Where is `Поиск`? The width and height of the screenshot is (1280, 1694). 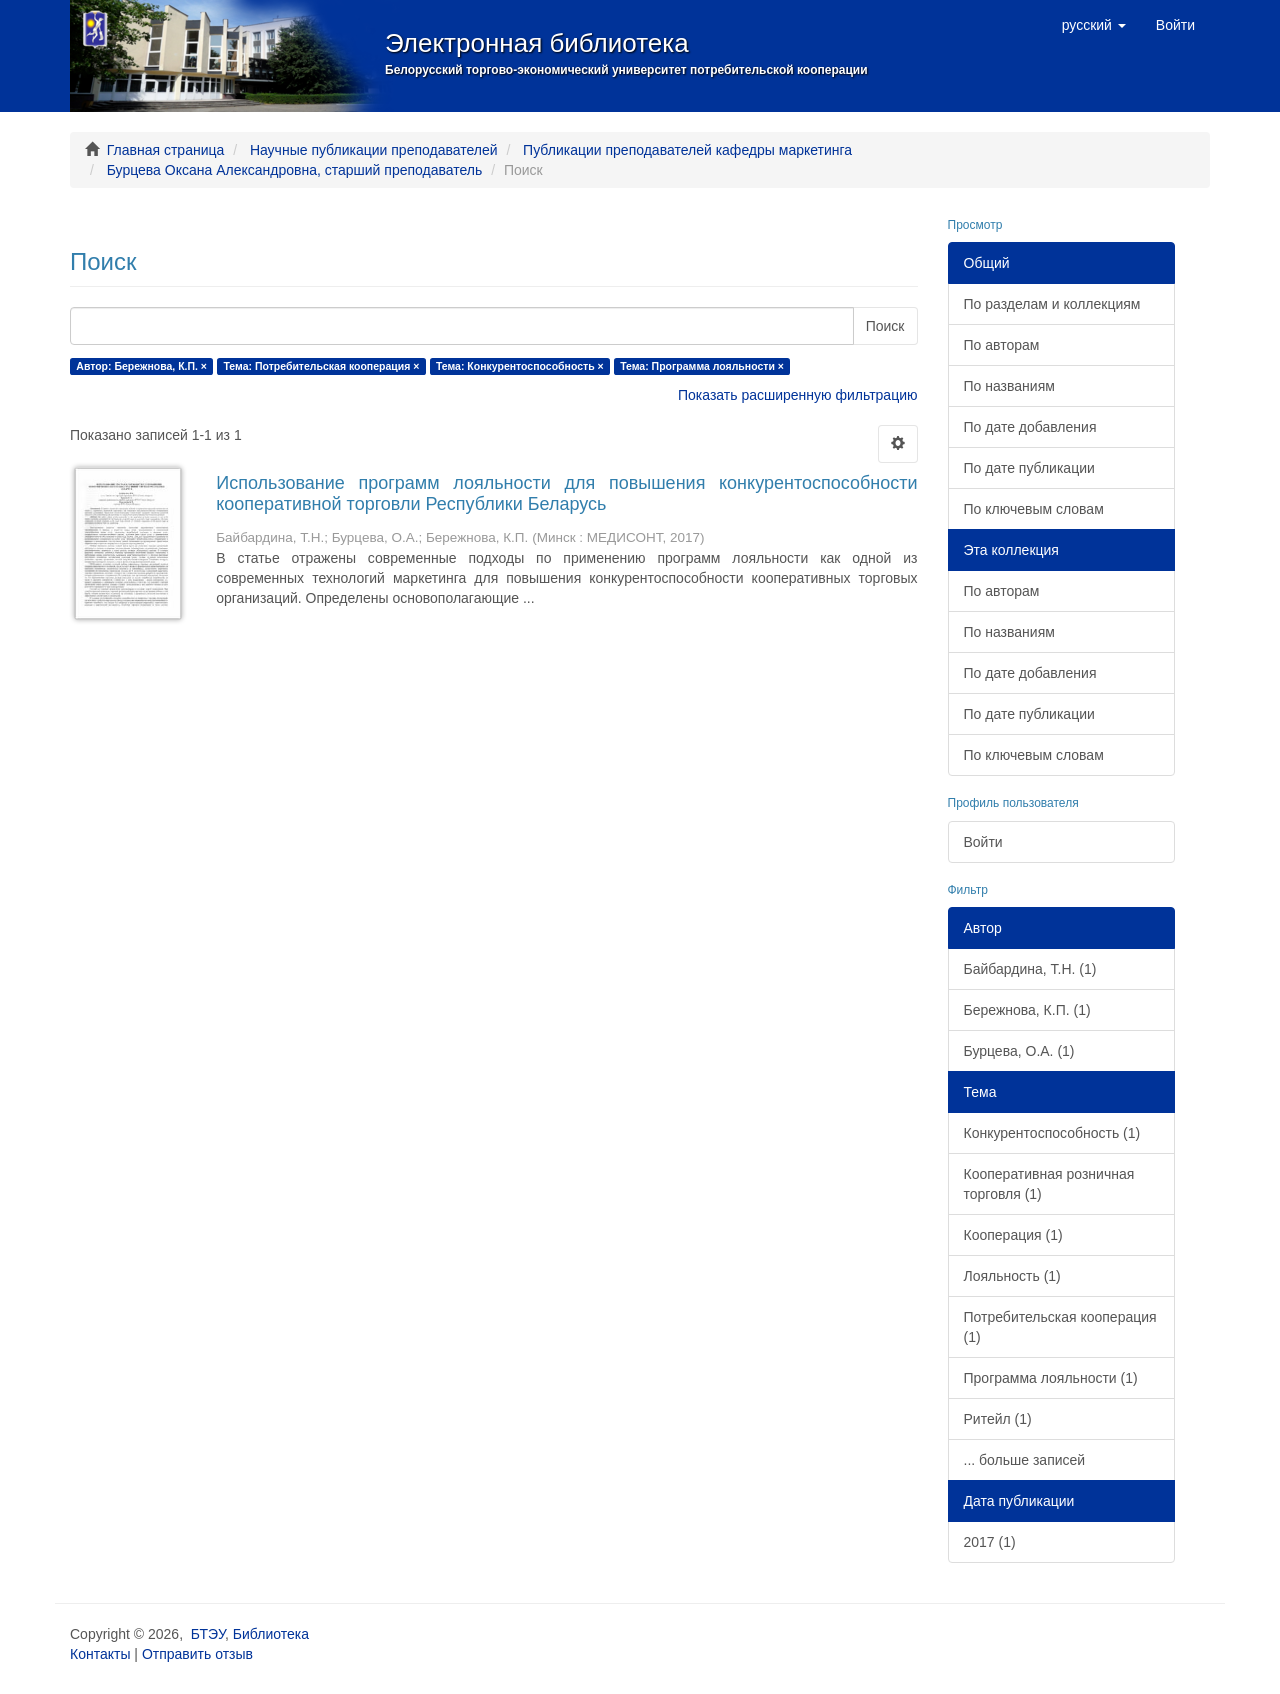 Поиск is located at coordinates (885, 326).